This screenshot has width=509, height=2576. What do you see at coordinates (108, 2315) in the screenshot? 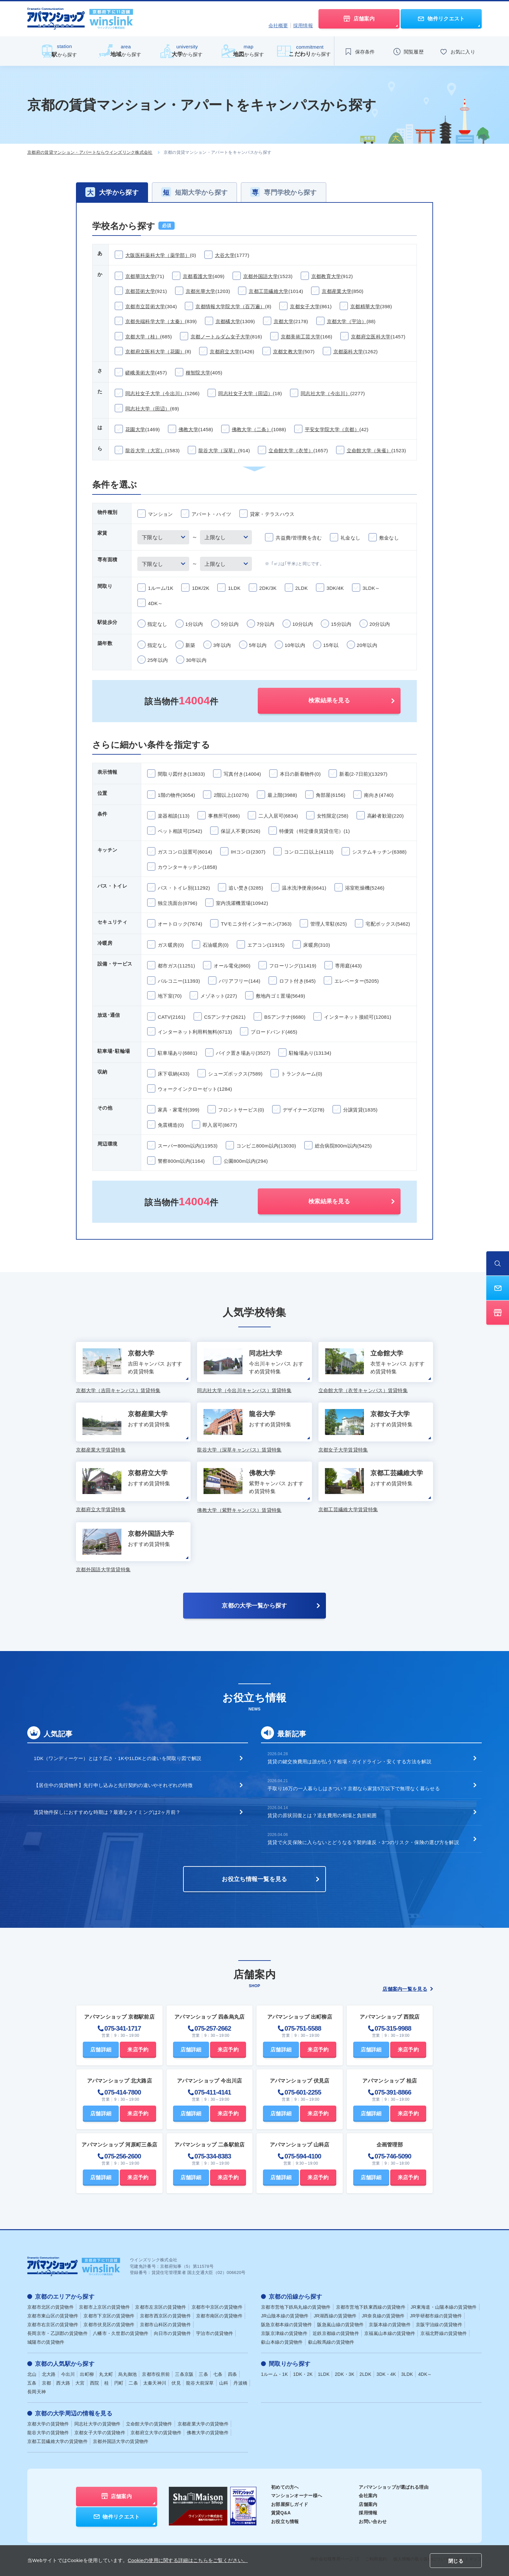
I see `京都市下京区の賃貸物件` at bounding box center [108, 2315].